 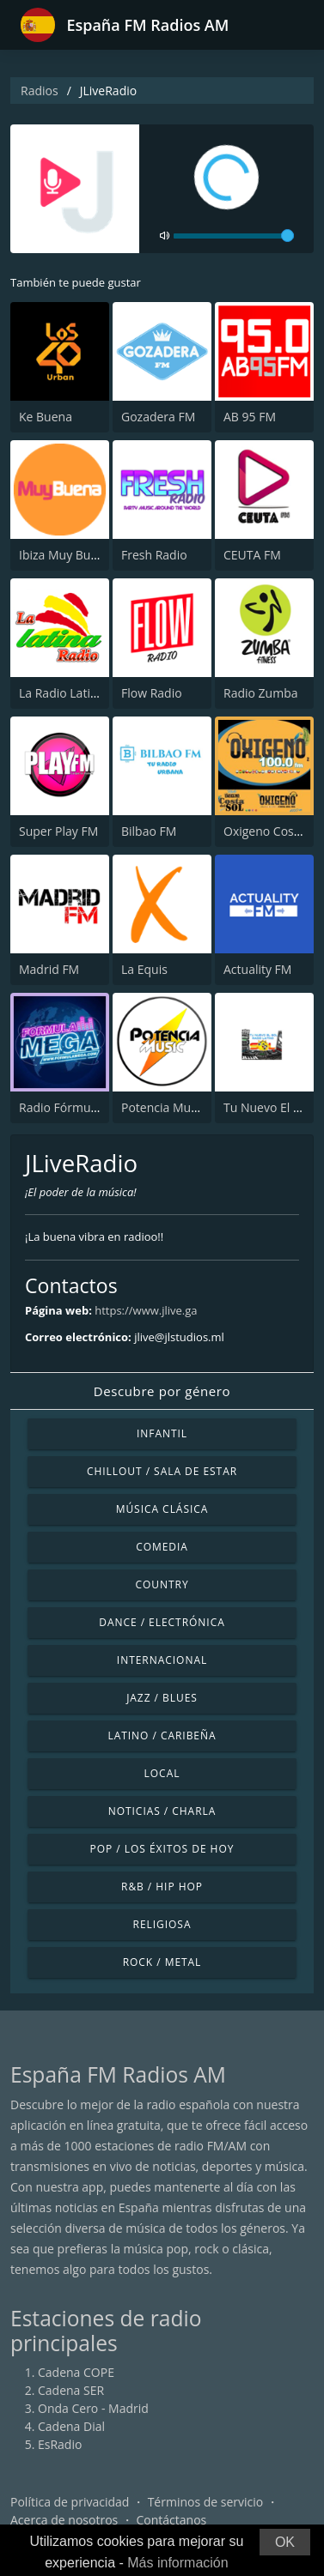 What do you see at coordinates (71, 2426) in the screenshot?
I see `Cadena Dial` at bounding box center [71, 2426].